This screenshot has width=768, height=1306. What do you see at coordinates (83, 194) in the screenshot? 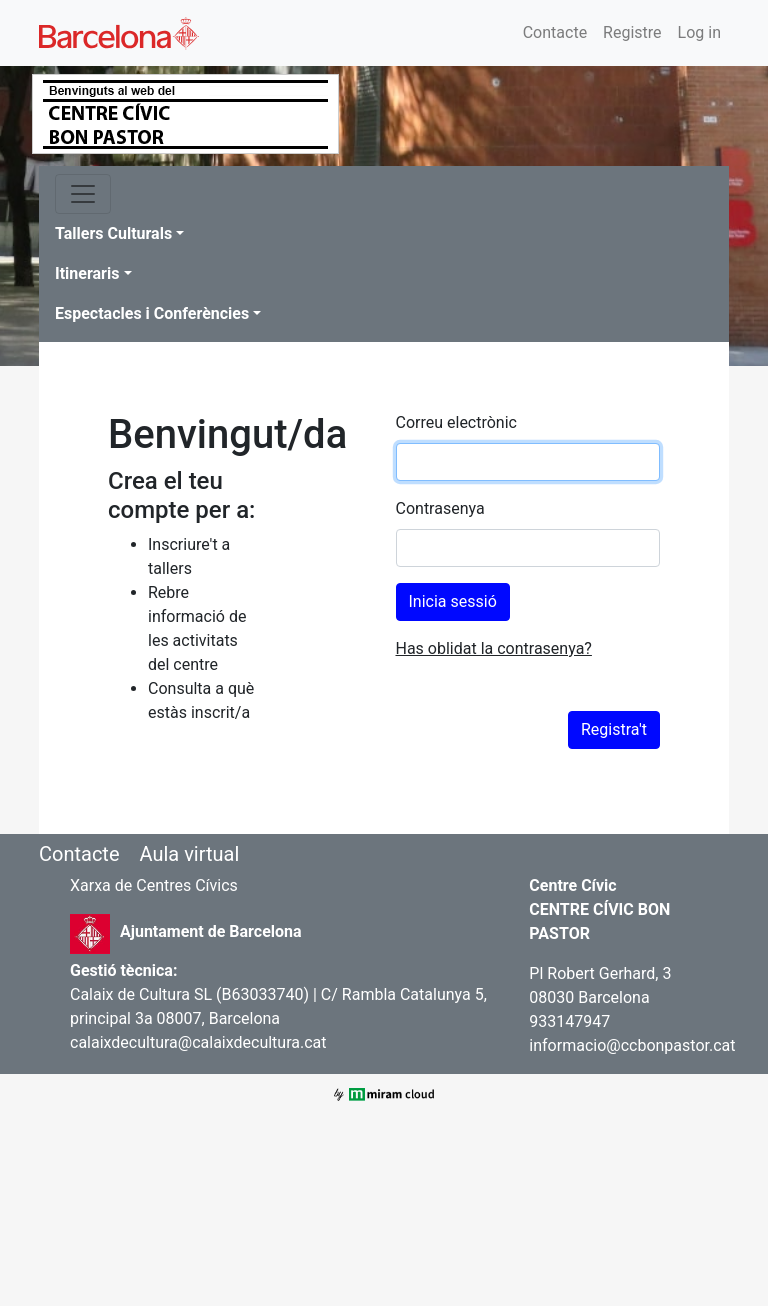
I see `[Toggle navigation]` at bounding box center [83, 194].